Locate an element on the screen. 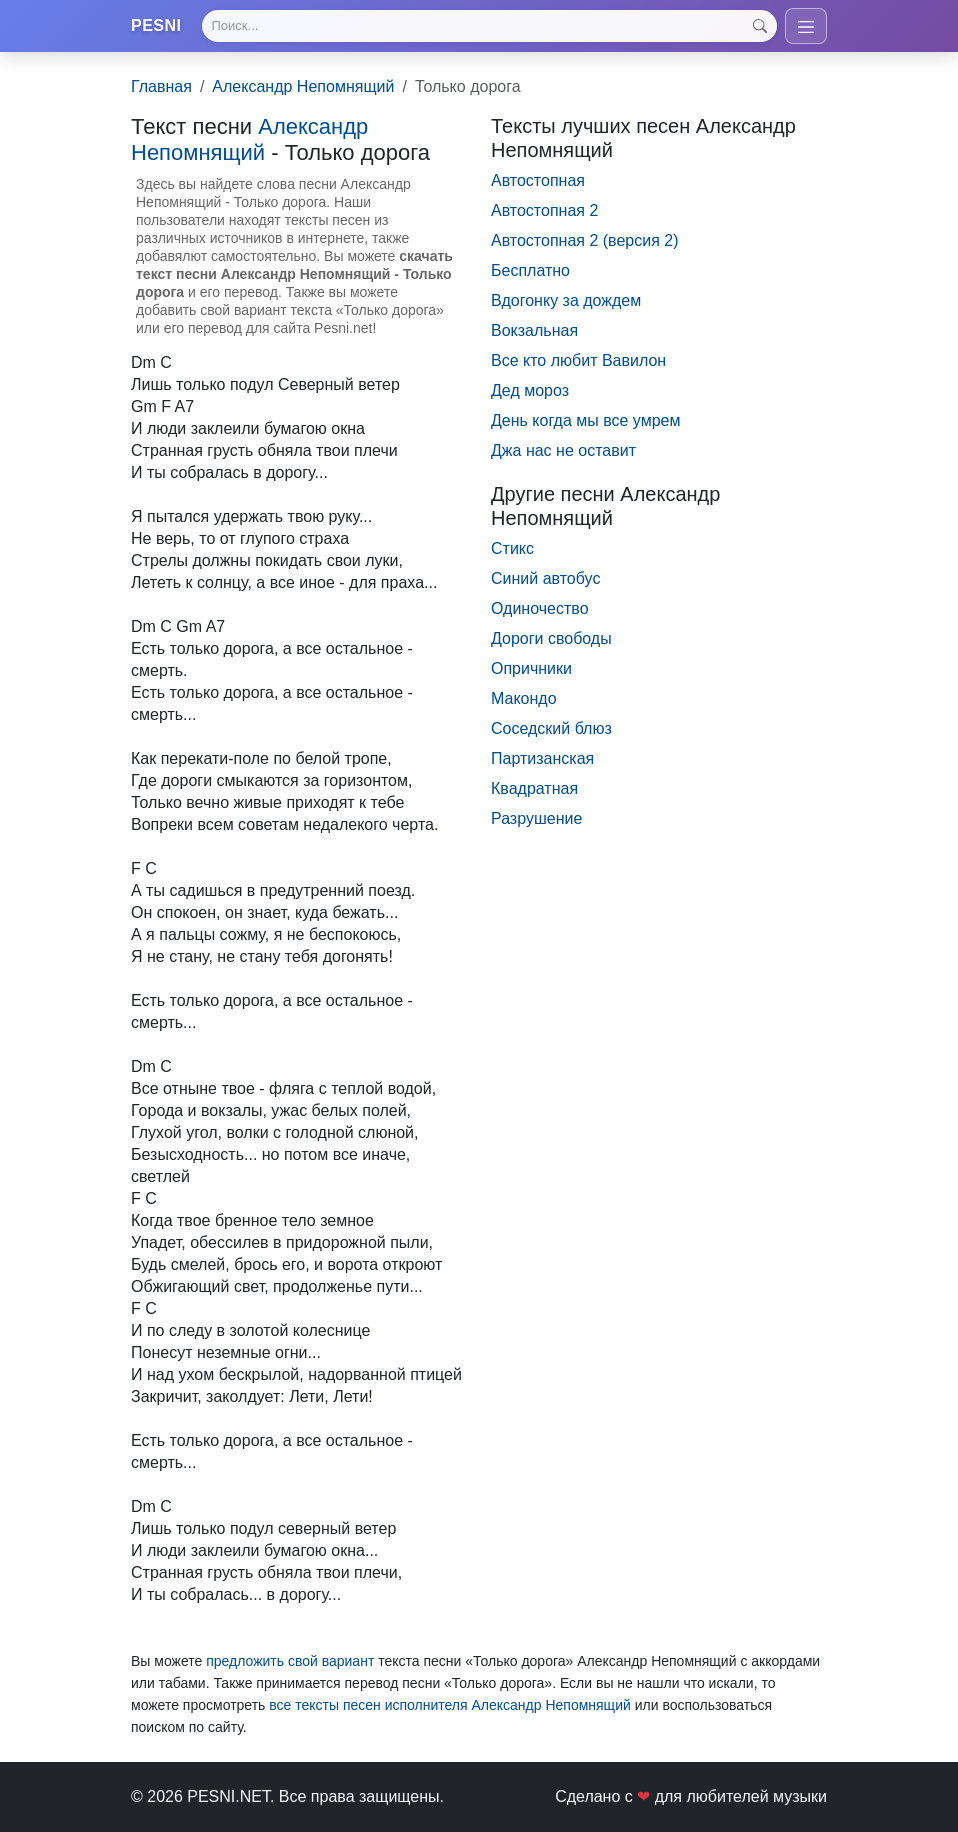  Автостопная is located at coordinates (538, 180).